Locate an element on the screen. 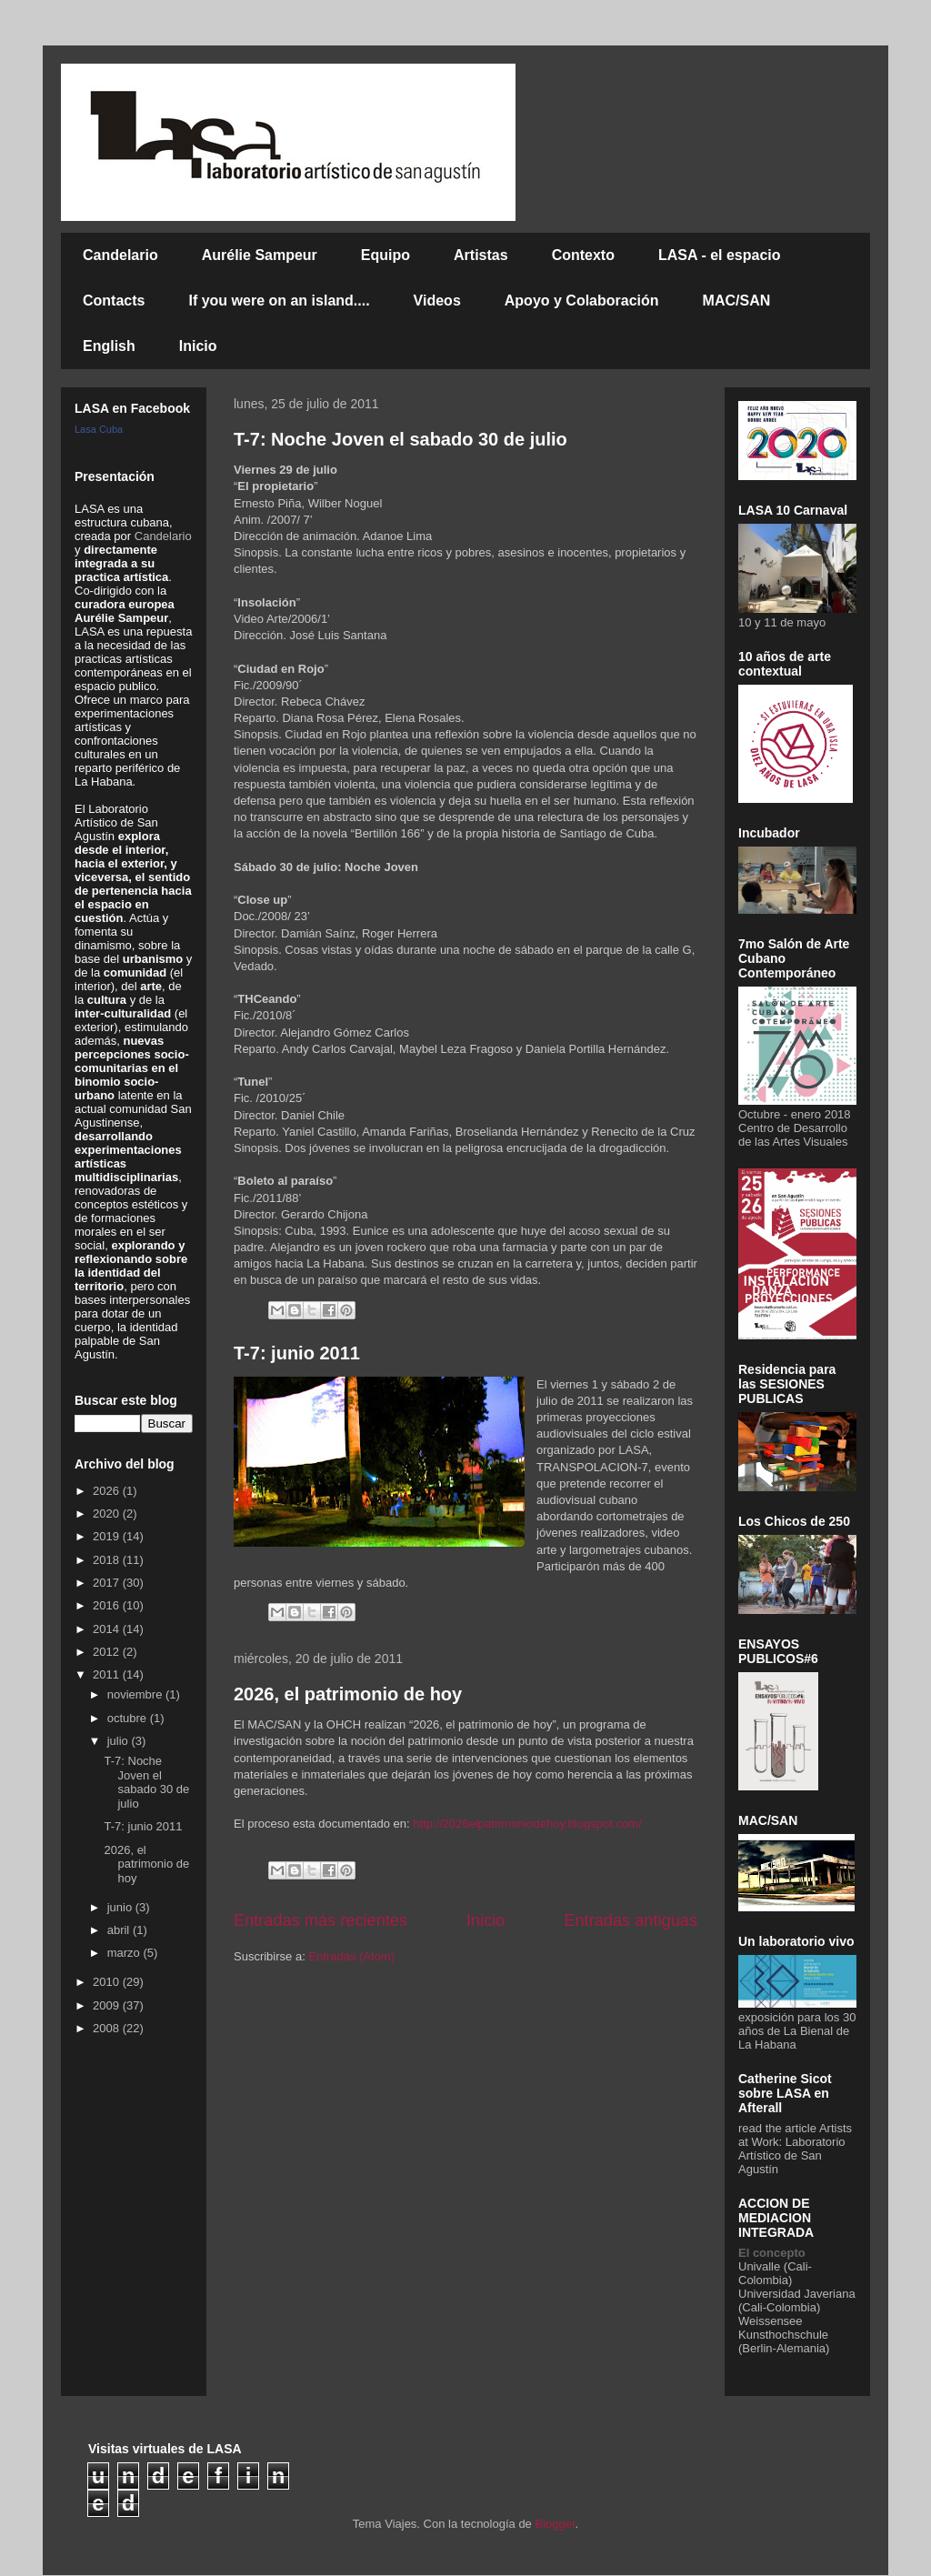 The width and height of the screenshot is (931, 2576). LASA - el espacio is located at coordinates (719, 255).